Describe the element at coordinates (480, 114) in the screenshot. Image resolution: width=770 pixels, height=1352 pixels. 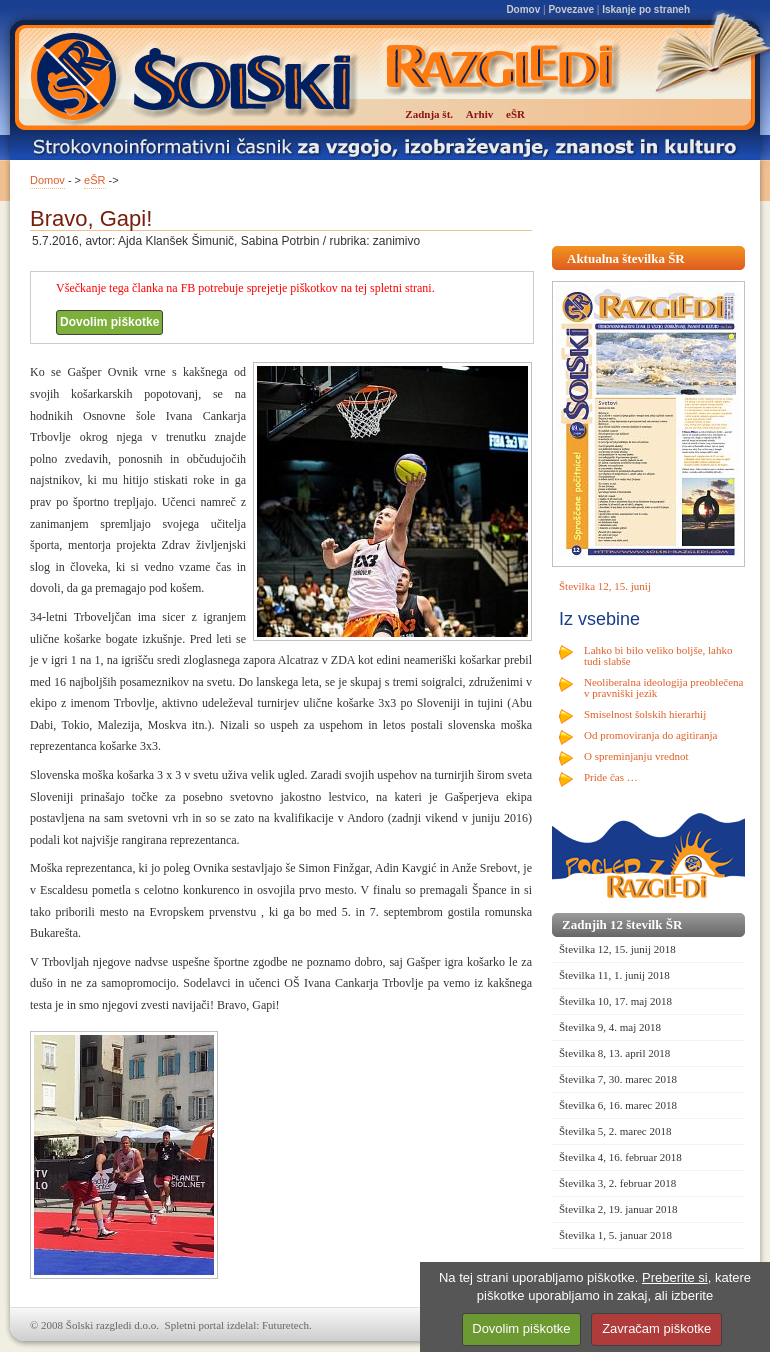
I see `Arhiv` at that location.